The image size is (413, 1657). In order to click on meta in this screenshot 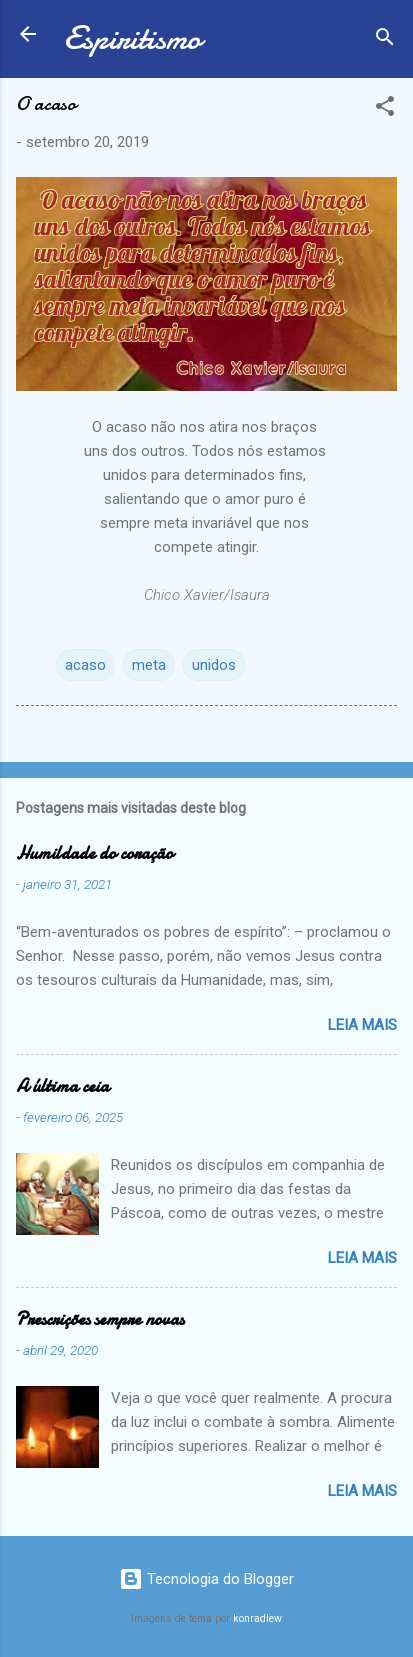, I will do `click(149, 665)`.